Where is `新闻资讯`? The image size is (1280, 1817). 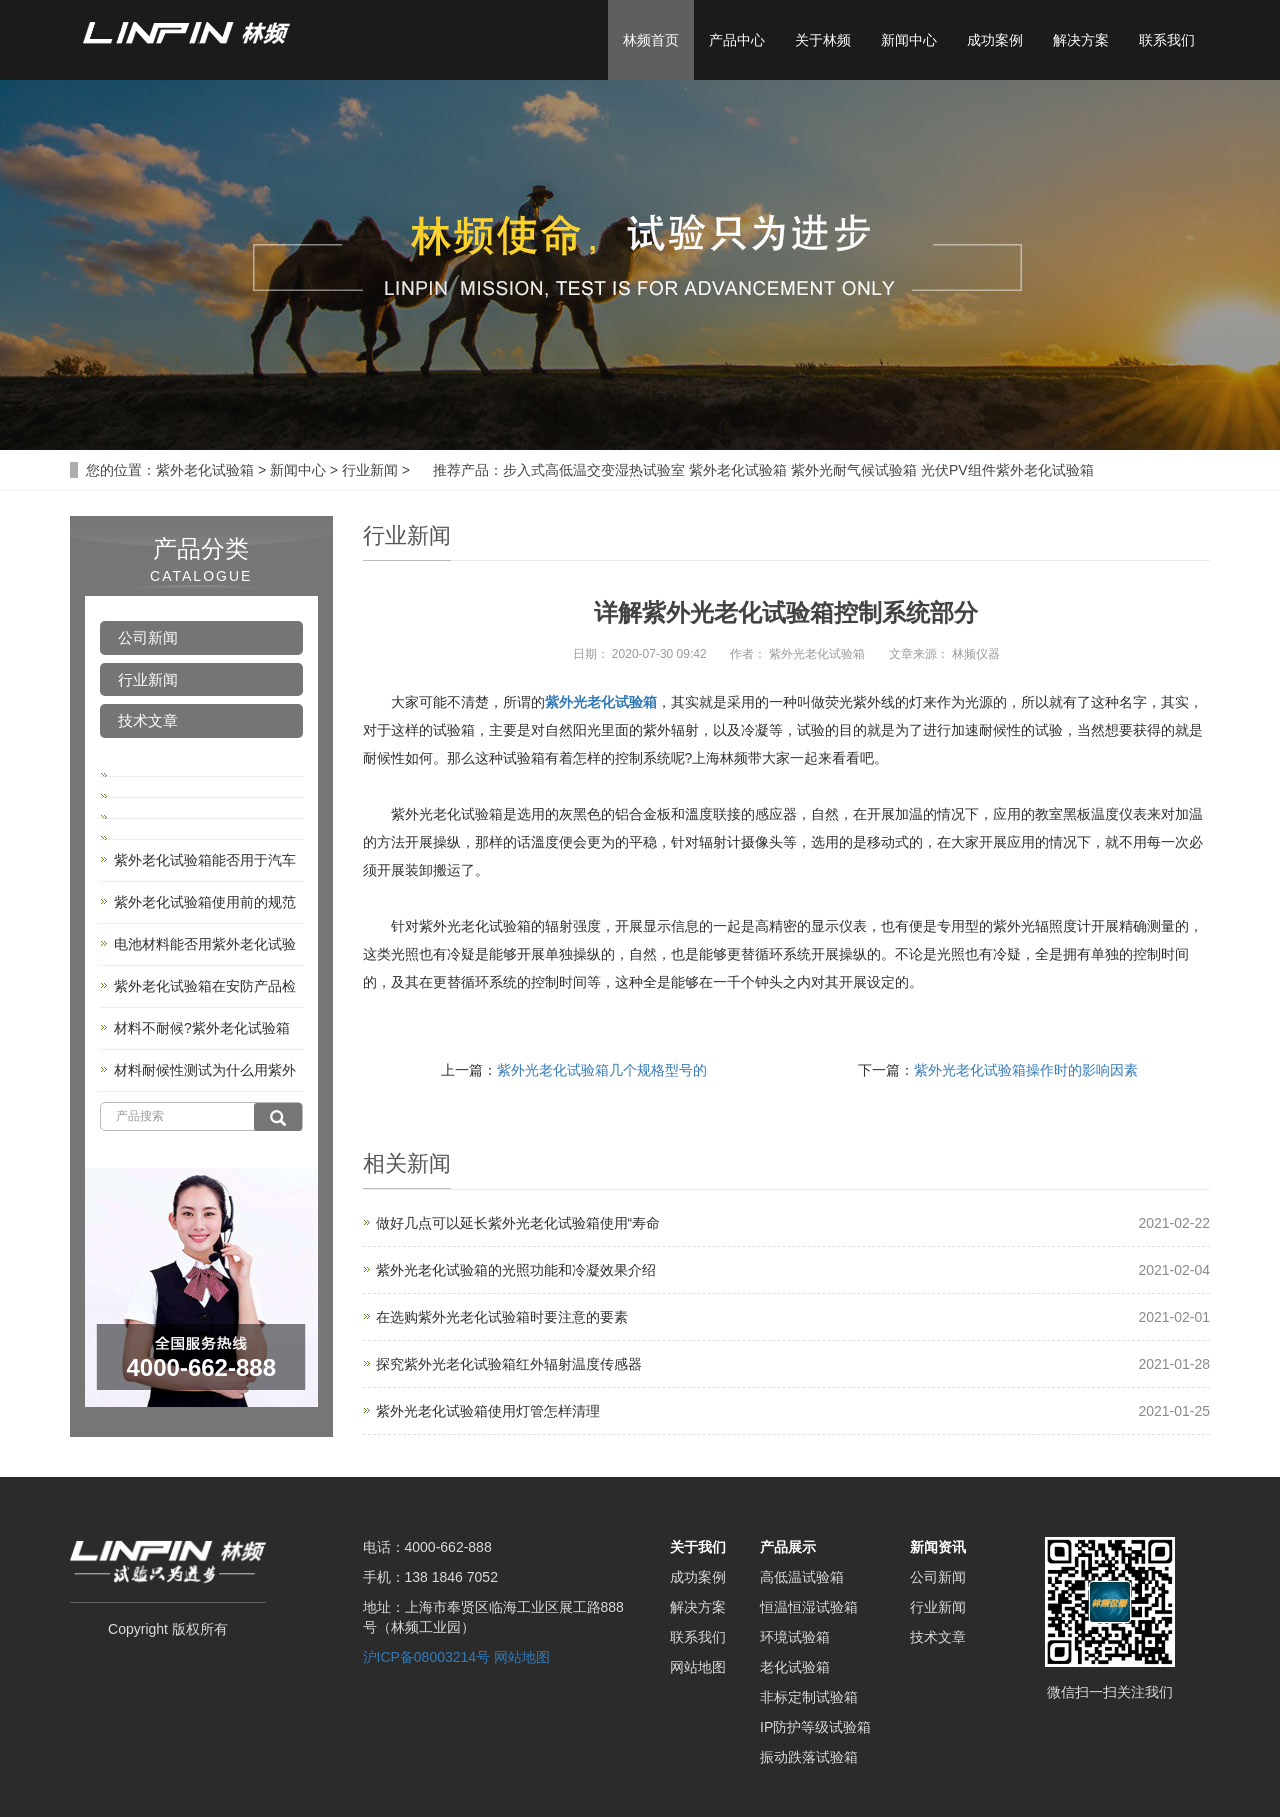 新闻资讯 is located at coordinates (938, 1547).